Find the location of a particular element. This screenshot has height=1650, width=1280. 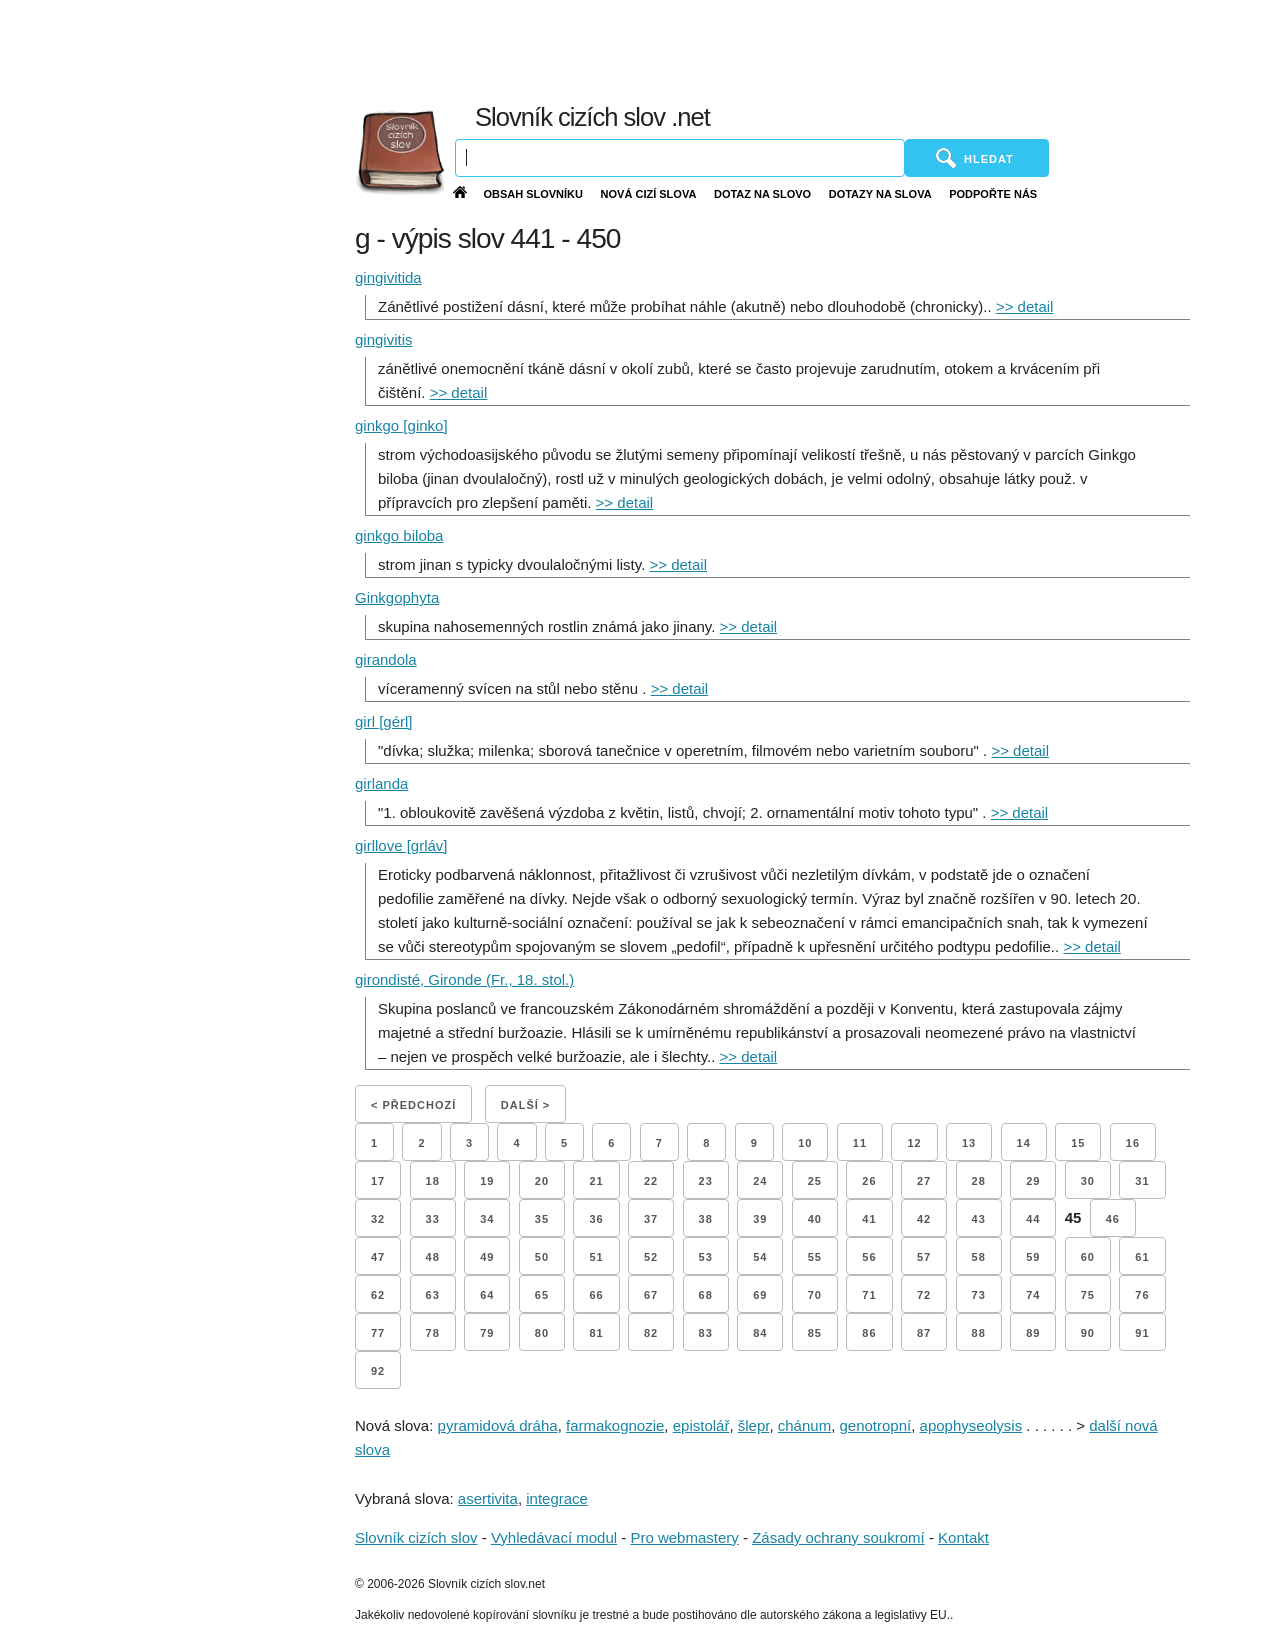

46 is located at coordinates (1113, 1219).